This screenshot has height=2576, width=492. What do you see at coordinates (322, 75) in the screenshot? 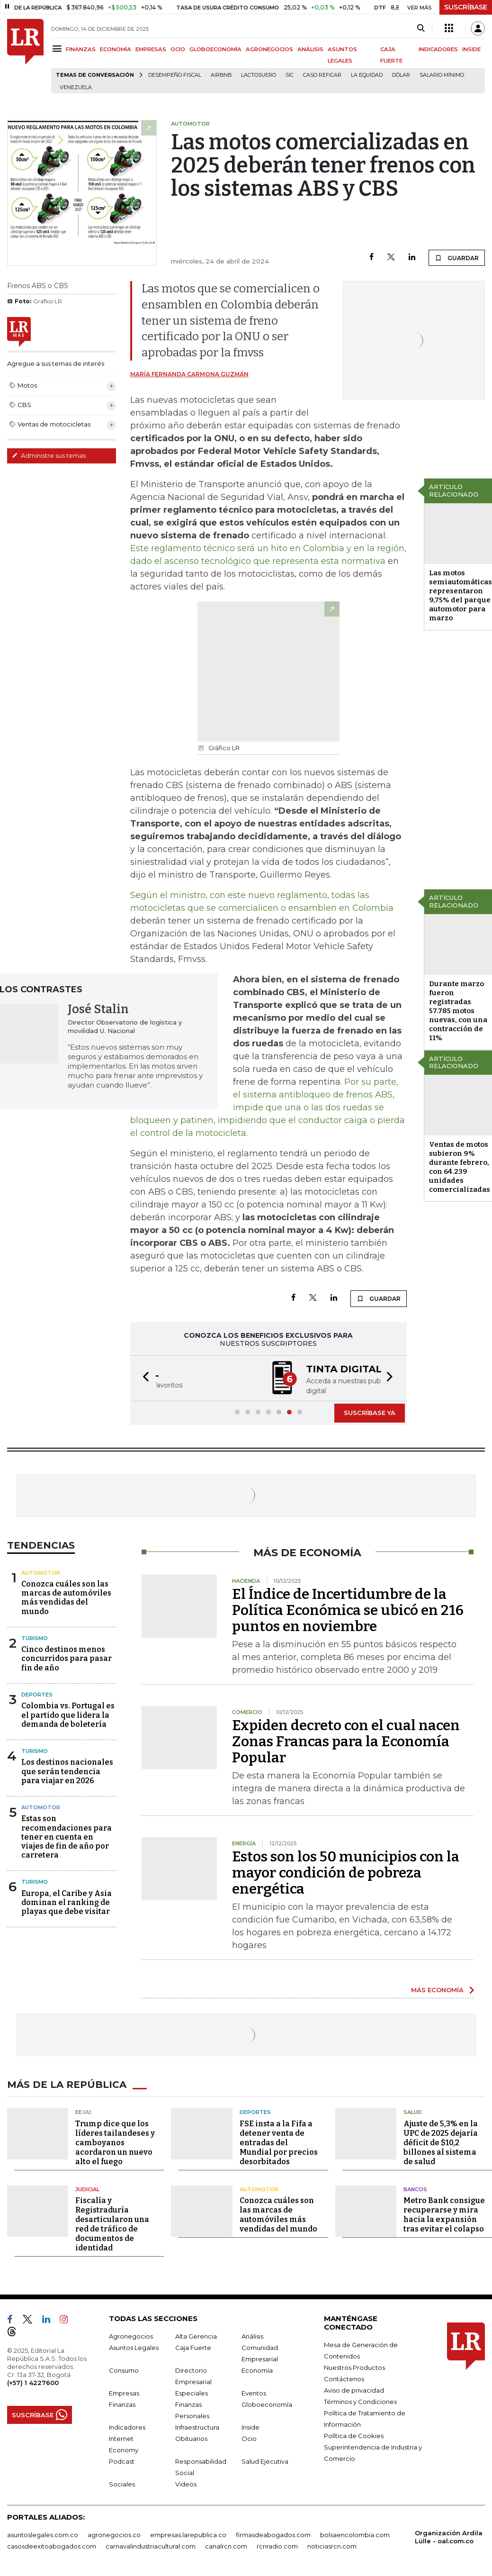
I see `Caso Reficar` at bounding box center [322, 75].